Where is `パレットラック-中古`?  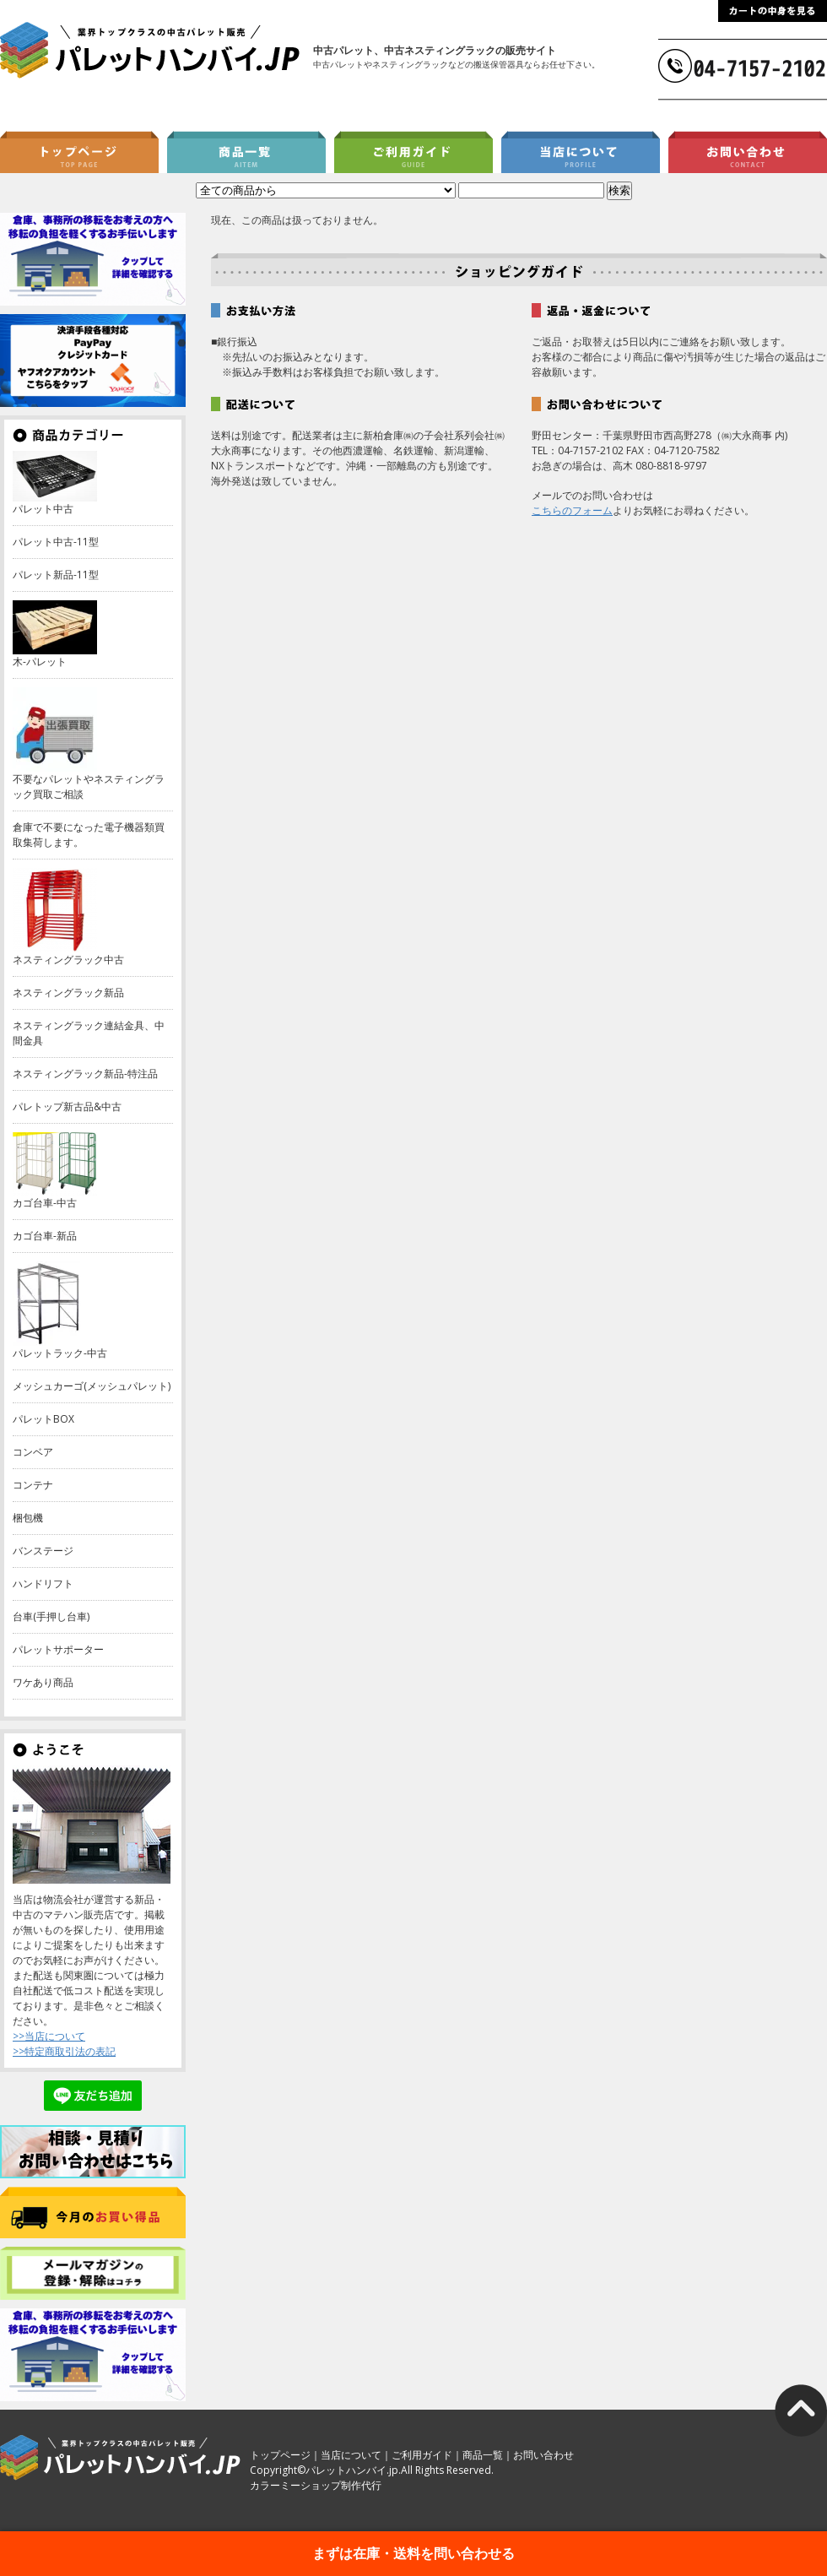 パレットラック-中古 is located at coordinates (60, 1353).